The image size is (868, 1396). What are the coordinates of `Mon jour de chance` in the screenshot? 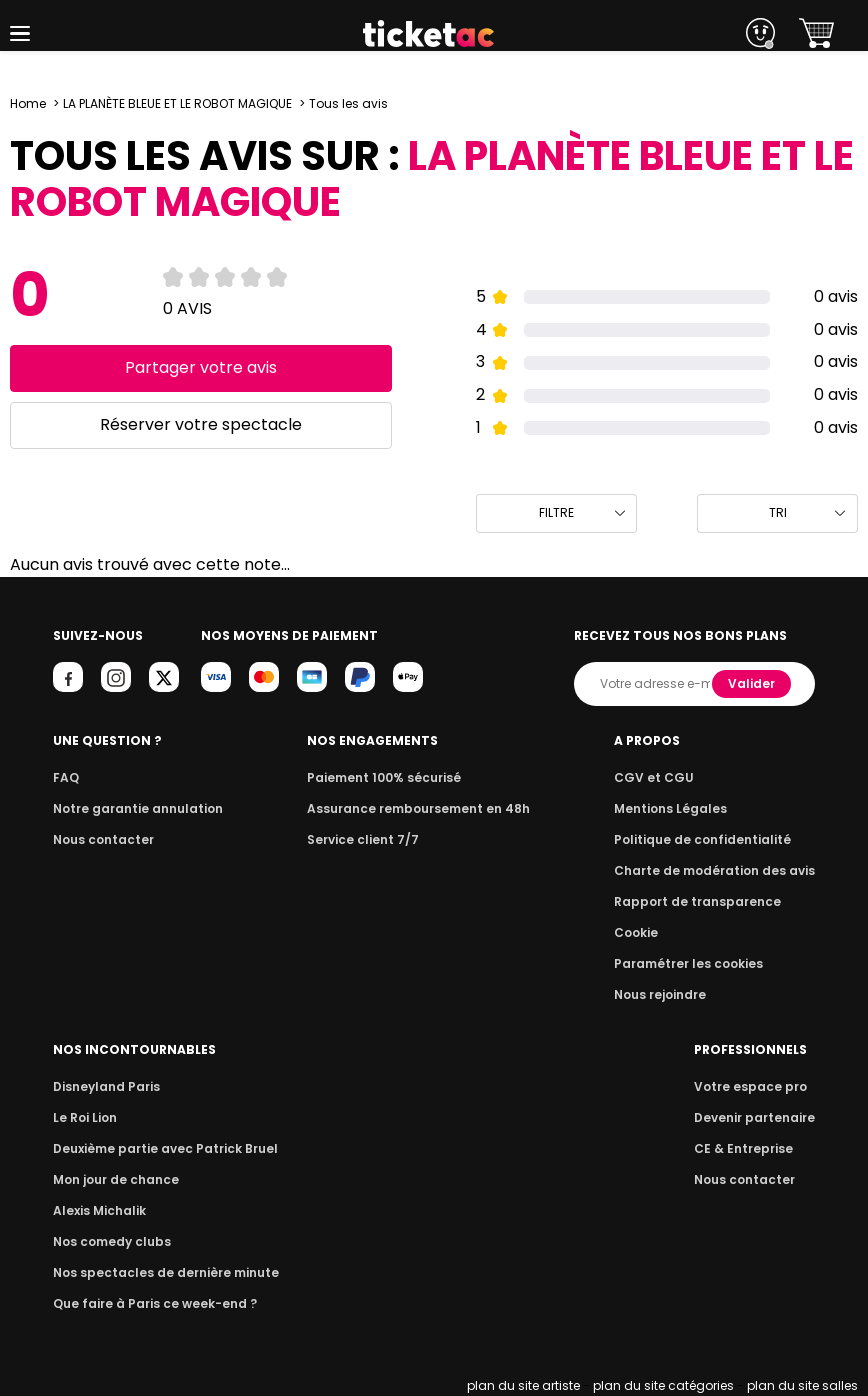 It's located at (116, 1179).